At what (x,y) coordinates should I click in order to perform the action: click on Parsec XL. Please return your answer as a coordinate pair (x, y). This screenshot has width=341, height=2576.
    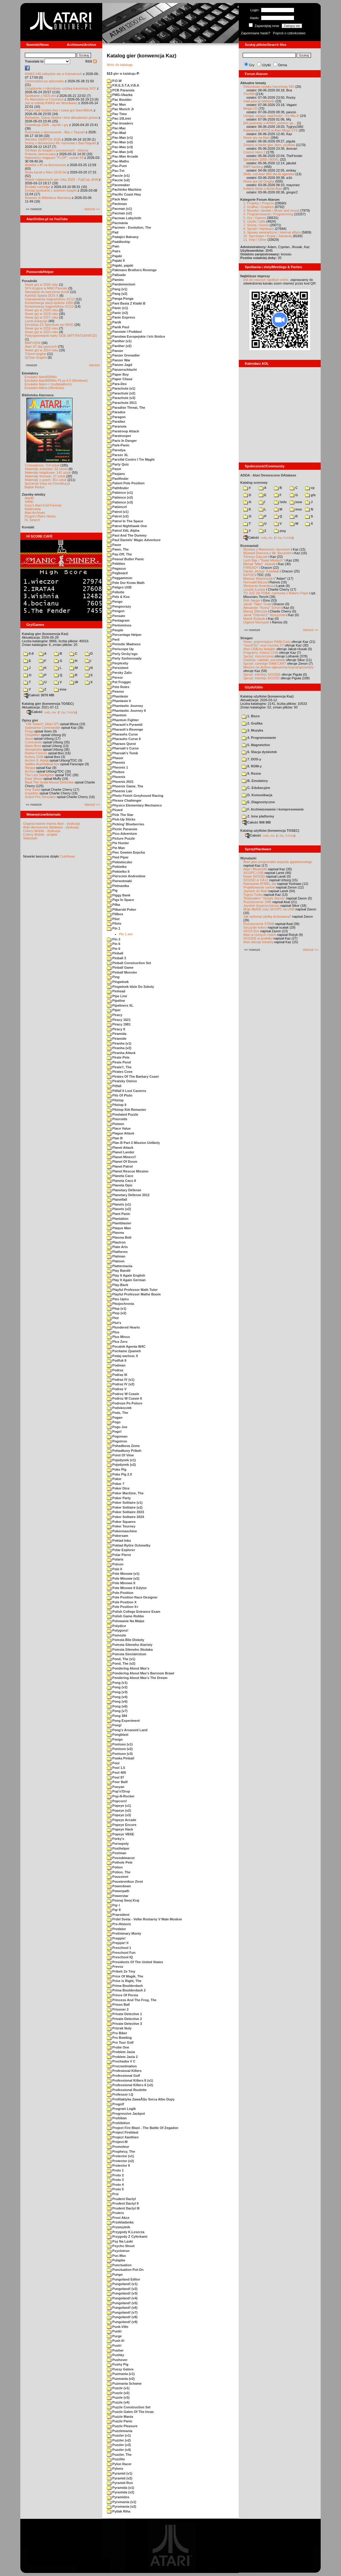
    Looking at the image, I should click on (117, 455).